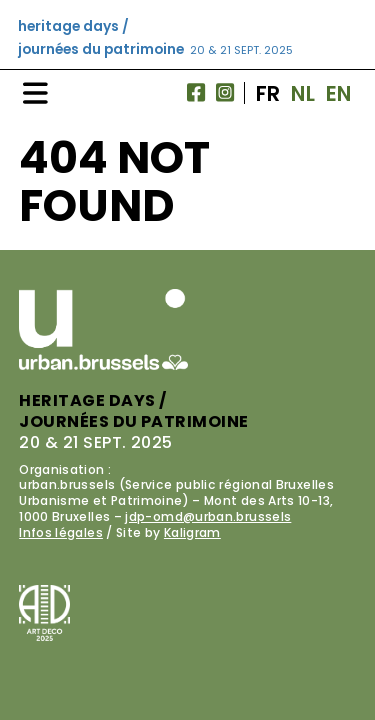 The image size is (375, 720). What do you see at coordinates (303, 93) in the screenshot?
I see `NL` at bounding box center [303, 93].